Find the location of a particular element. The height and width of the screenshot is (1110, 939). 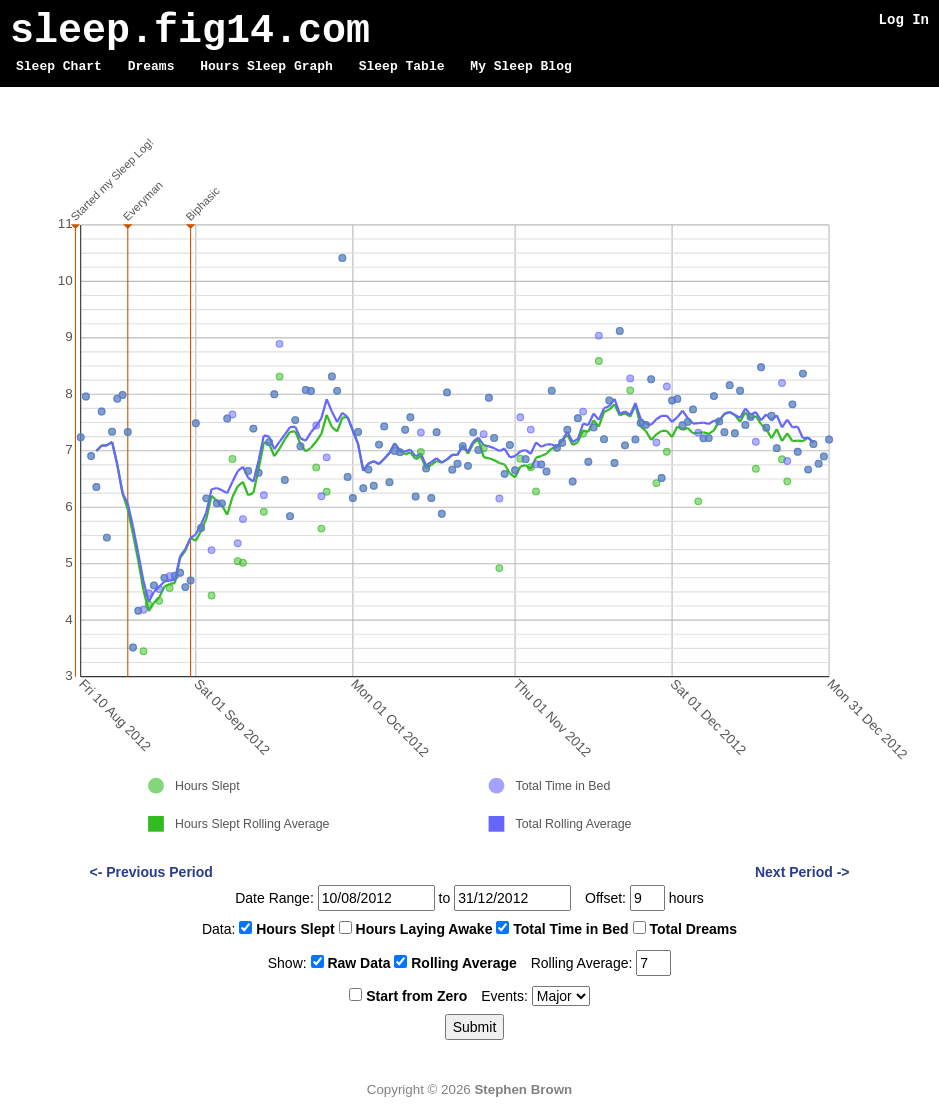

Sleep Chart is located at coordinates (59, 67).